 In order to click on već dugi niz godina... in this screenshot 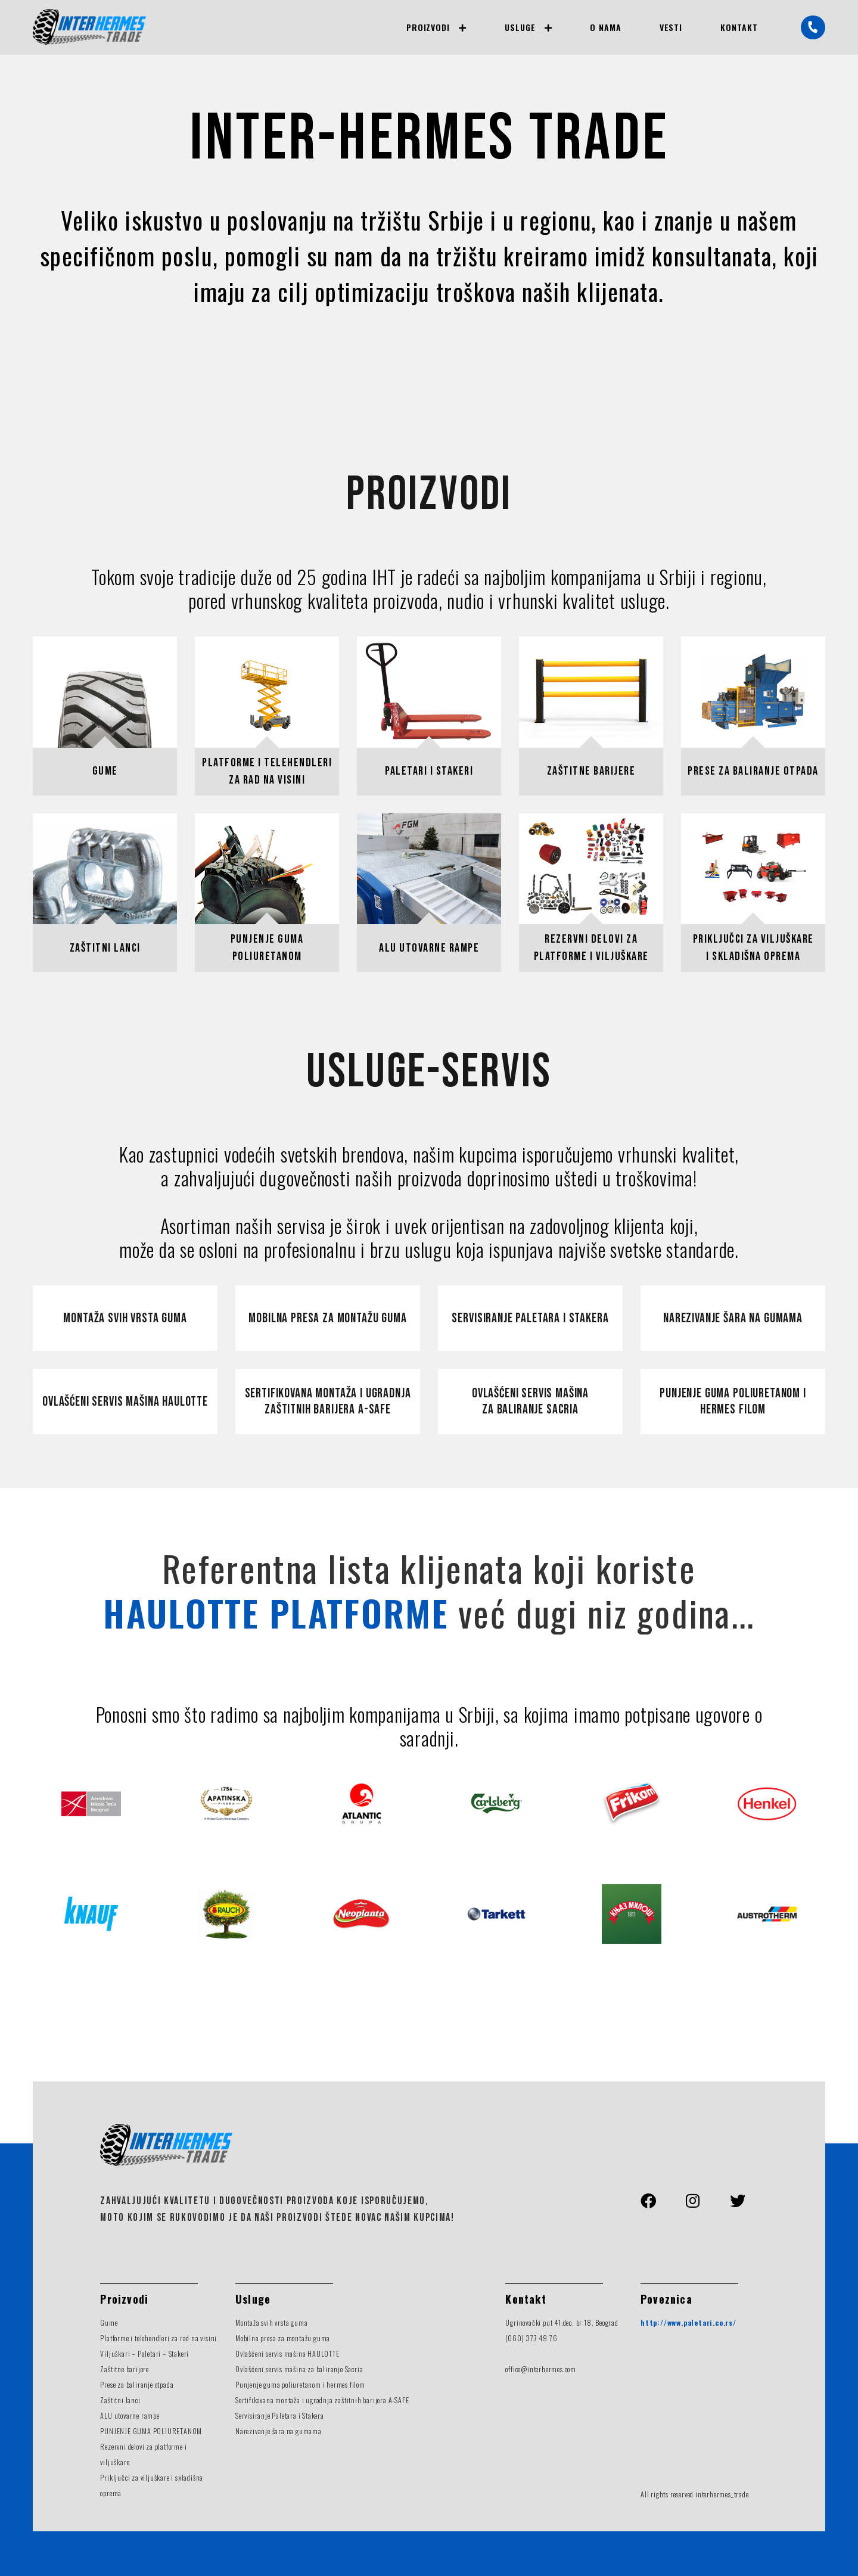, I will do `click(429, 1612)`.